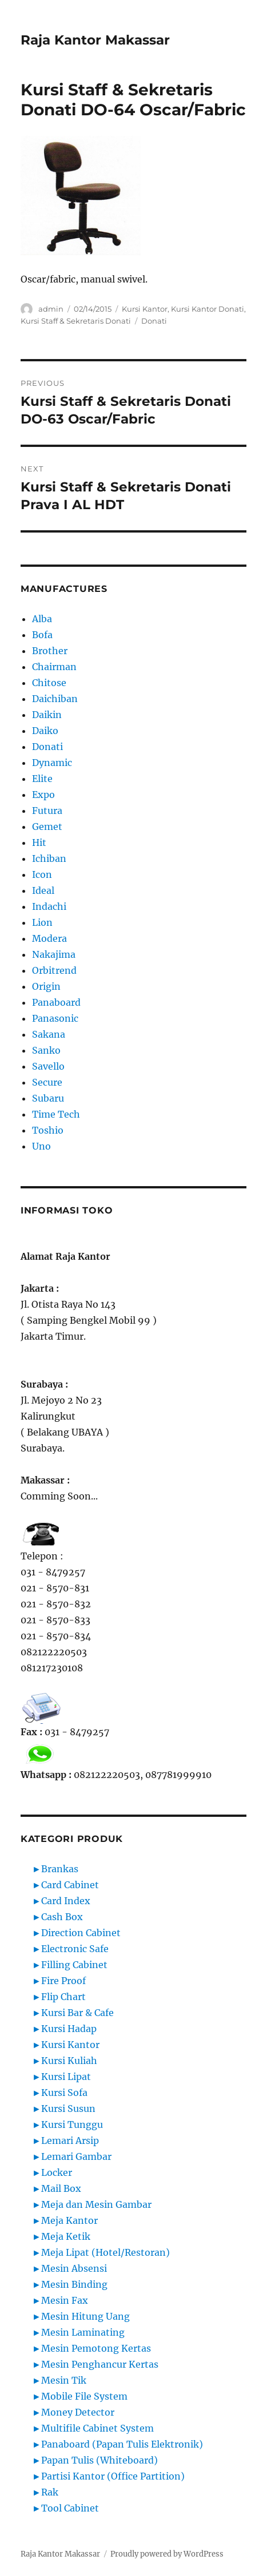  What do you see at coordinates (69, 2060) in the screenshot?
I see `Kursi Kuliah` at bounding box center [69, 2060].